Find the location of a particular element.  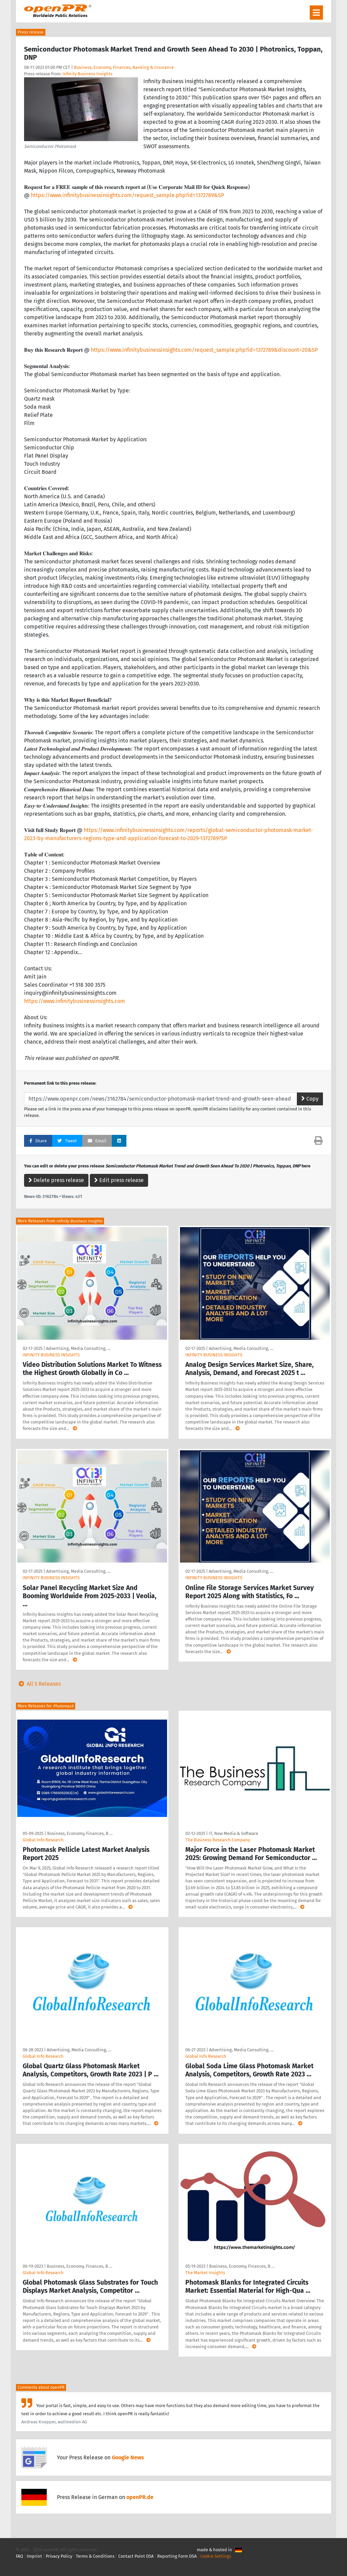

Business, Economy, Finances, B … is located at coordinates (80, 1833).